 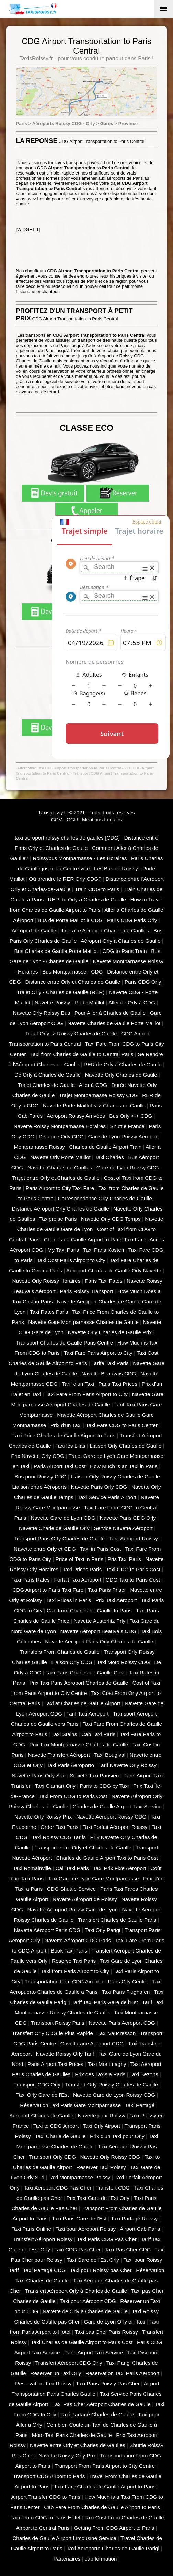 What do you see at coordinates (55, 2373) in the screenshot?
I see `Reserver un Taxi Orly` at bounding box center [55, 2373].